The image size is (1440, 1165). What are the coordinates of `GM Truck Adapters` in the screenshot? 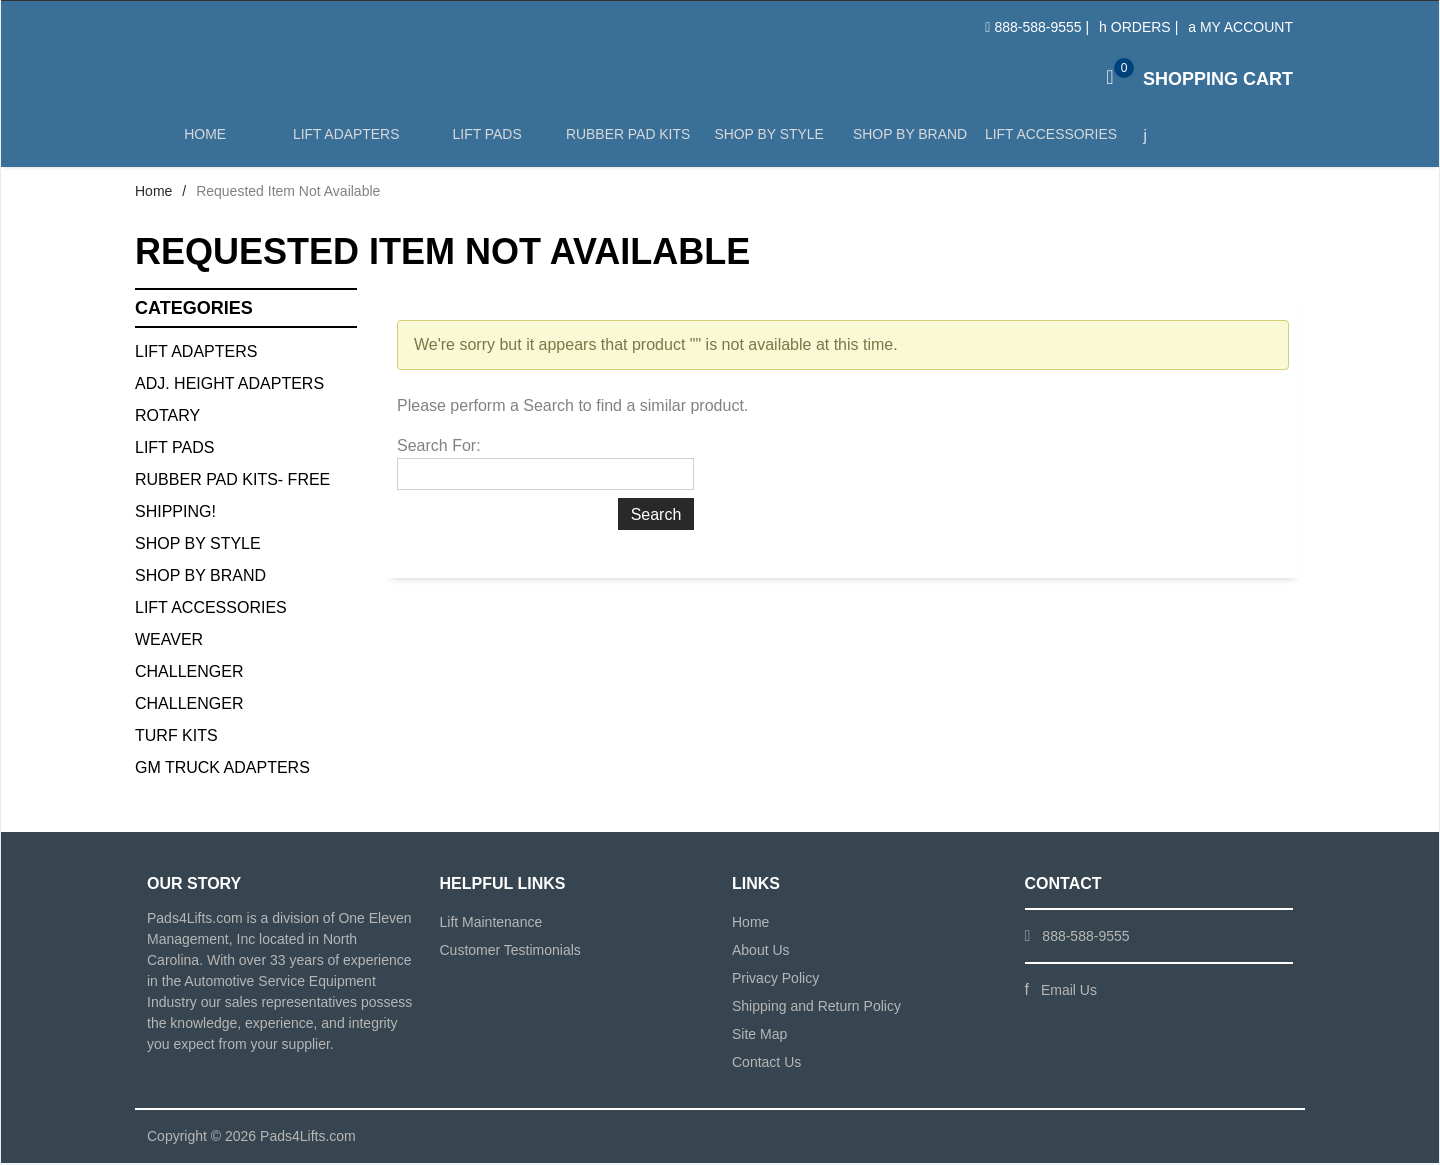 It's located at (222, 769).